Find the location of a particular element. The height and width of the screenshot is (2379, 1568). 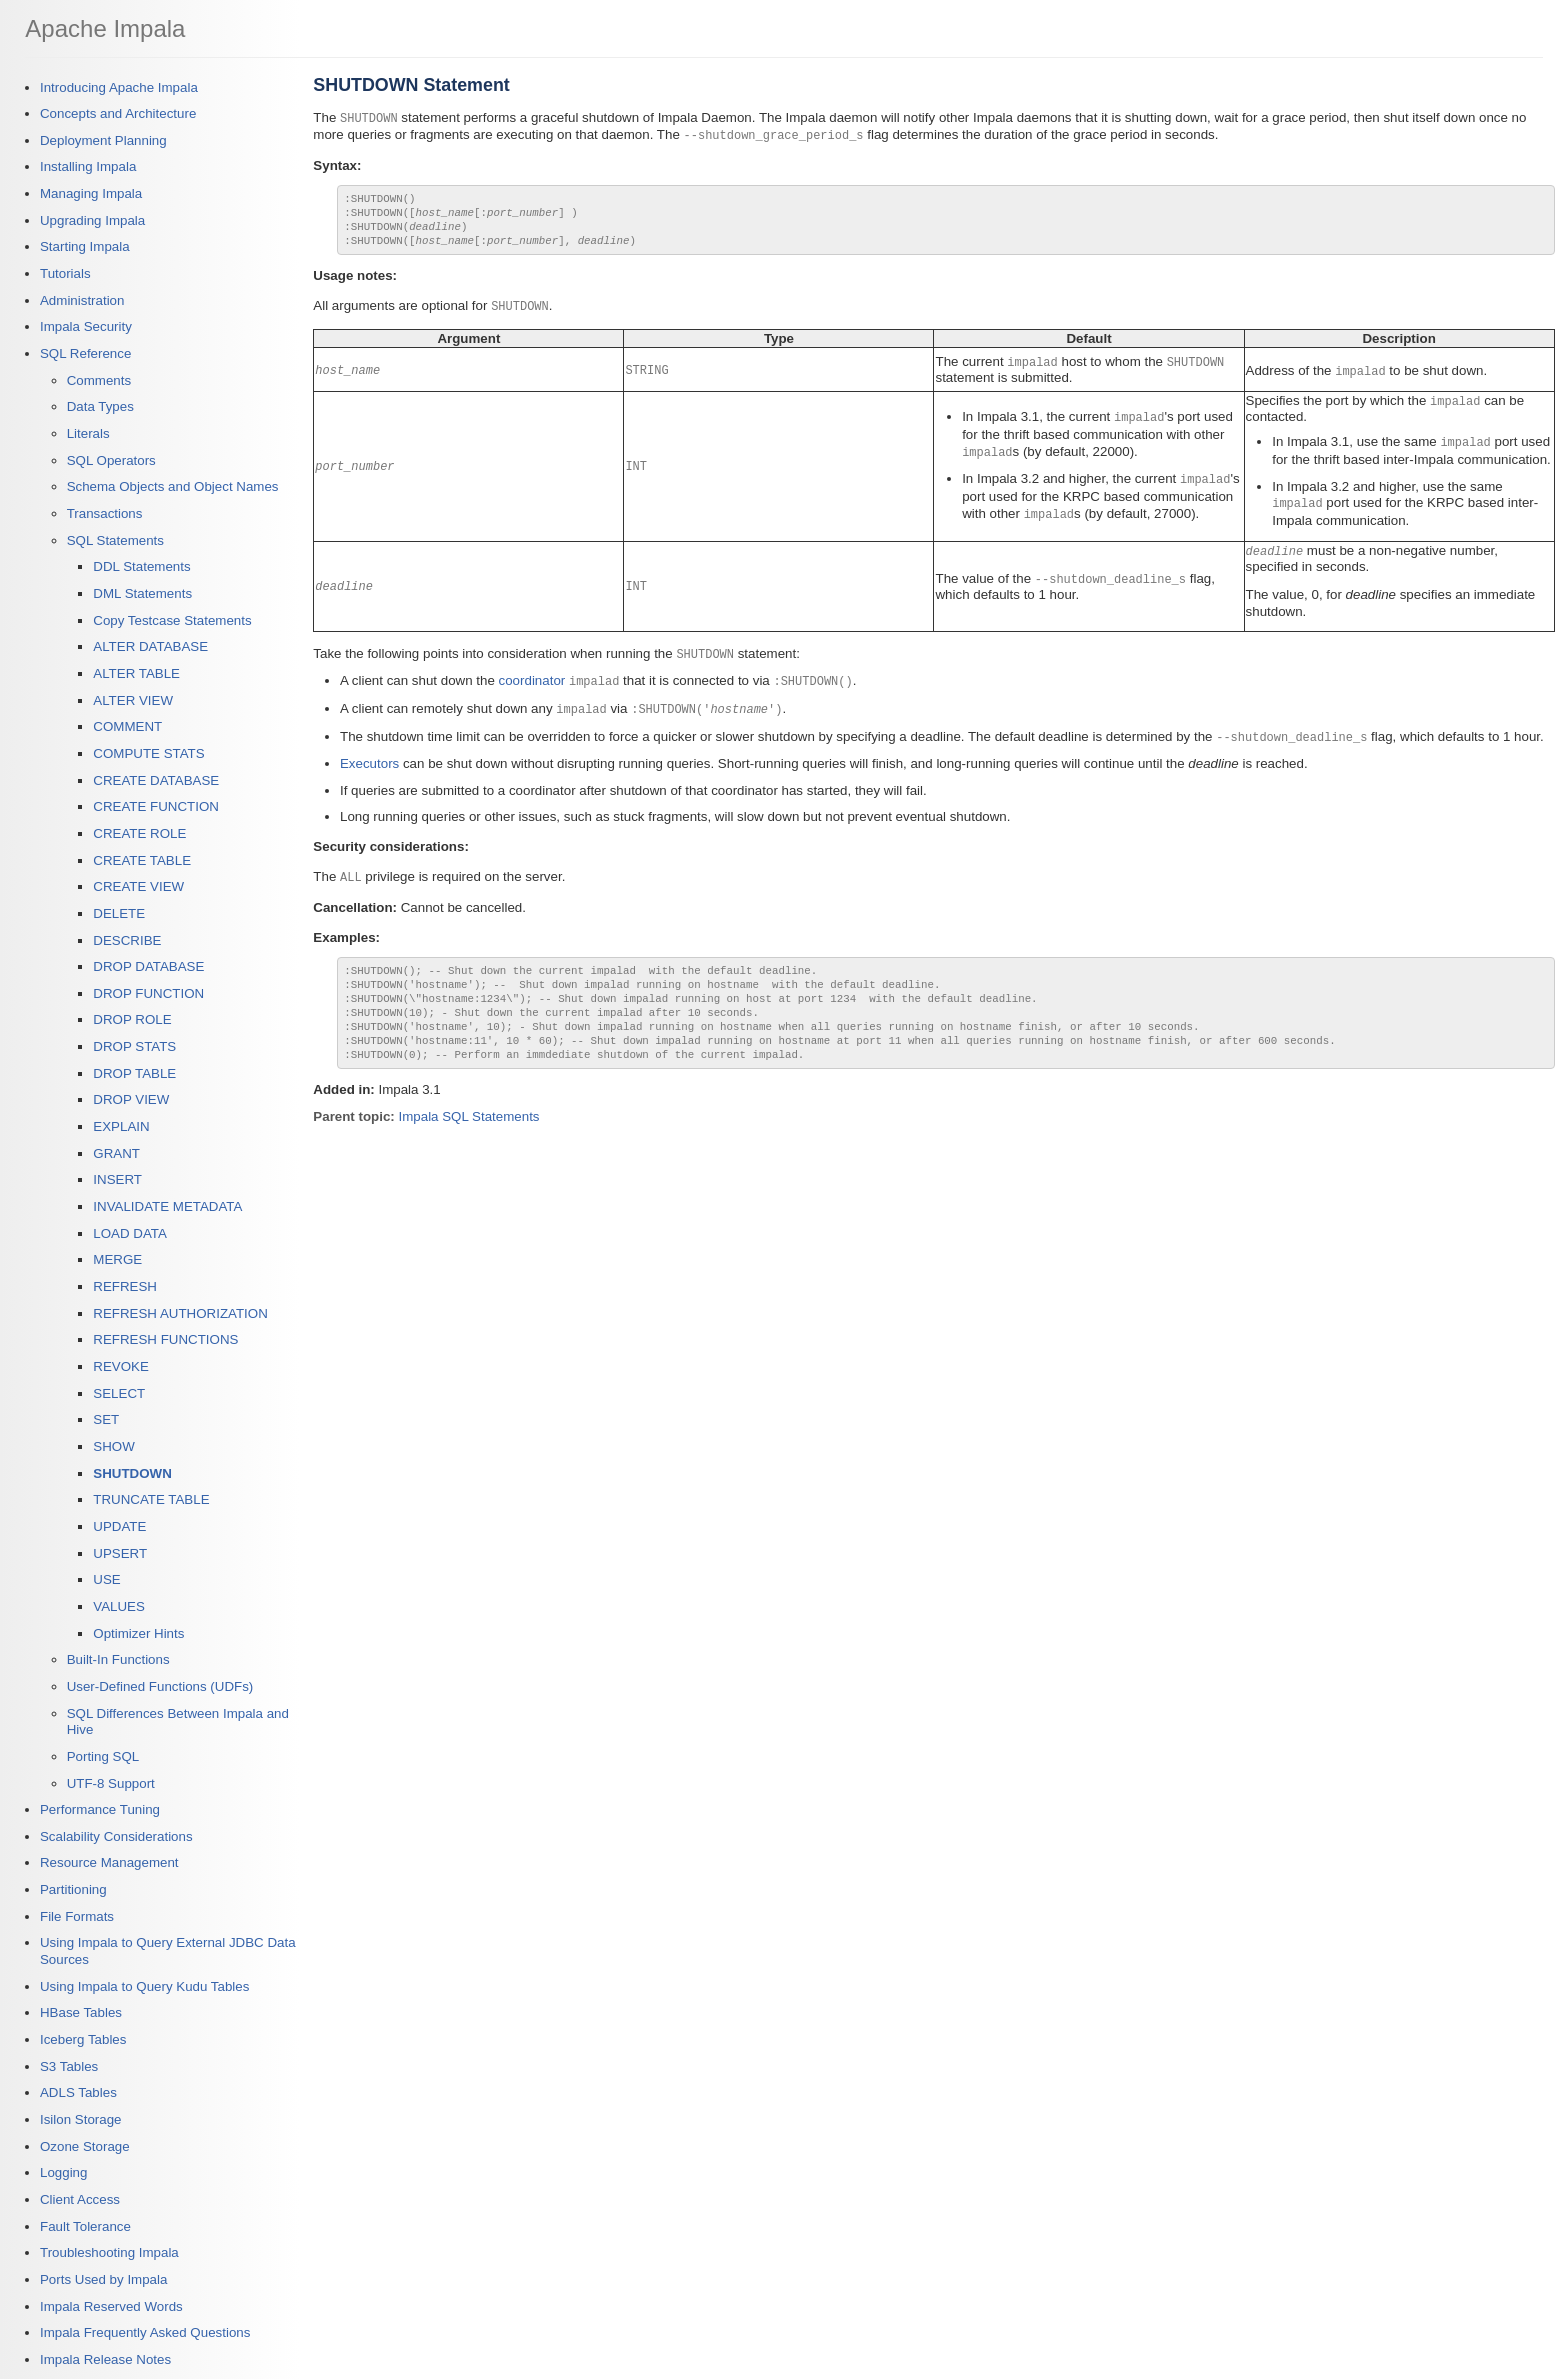

DROP FUNCTION is located at coordinates (148, 993).